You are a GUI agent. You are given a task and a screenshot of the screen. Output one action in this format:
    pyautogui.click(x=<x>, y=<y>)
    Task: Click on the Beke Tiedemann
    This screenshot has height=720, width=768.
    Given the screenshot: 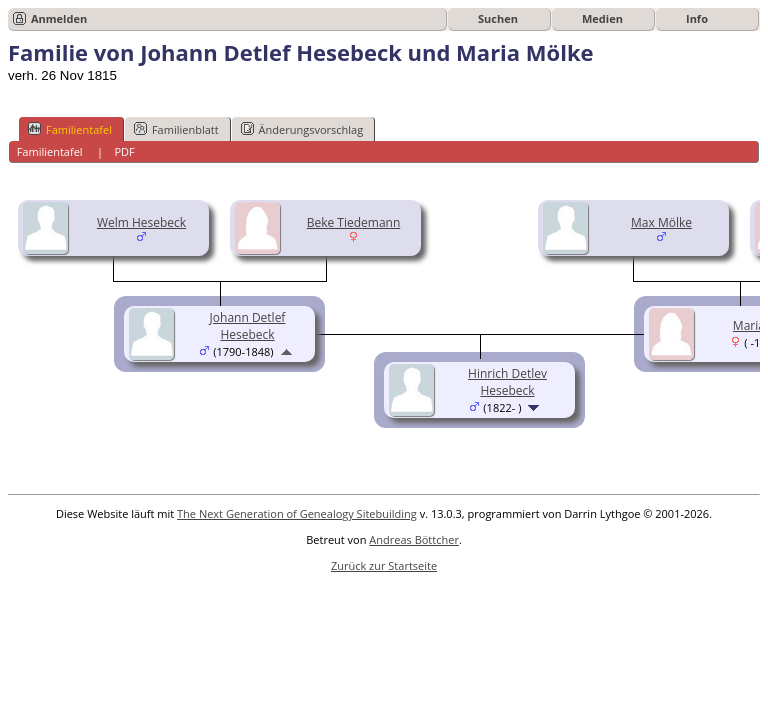 What is the action you would take?
    pyautogui.click(x=354, y=222)
    